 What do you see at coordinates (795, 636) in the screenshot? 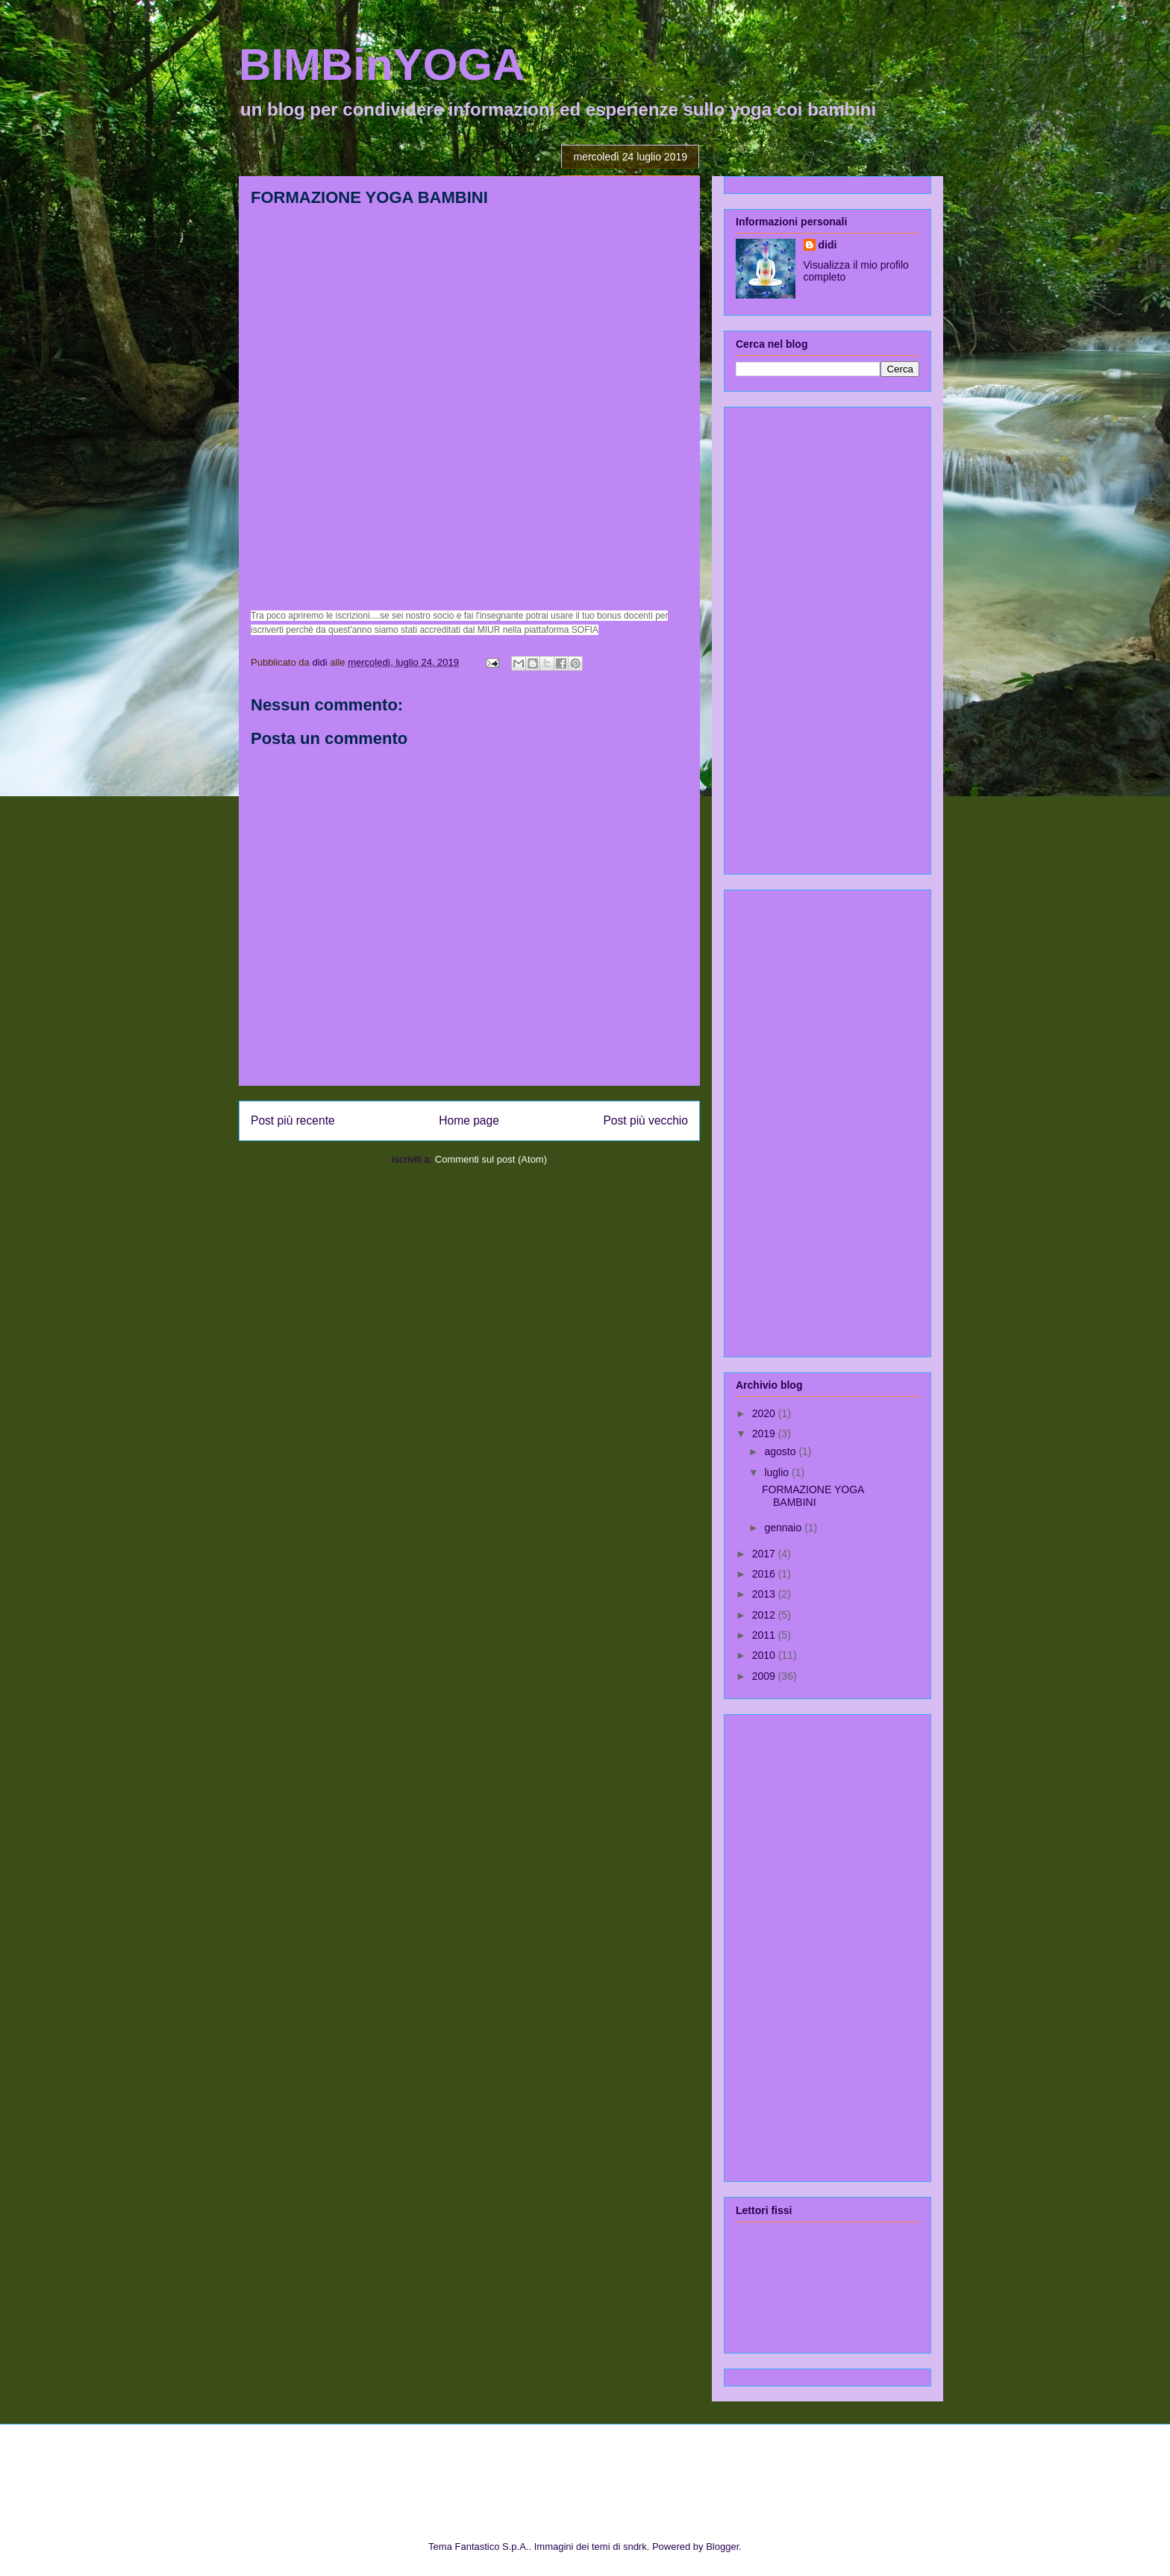
I see `[Advertisement]` at bounding box center [795, 636].